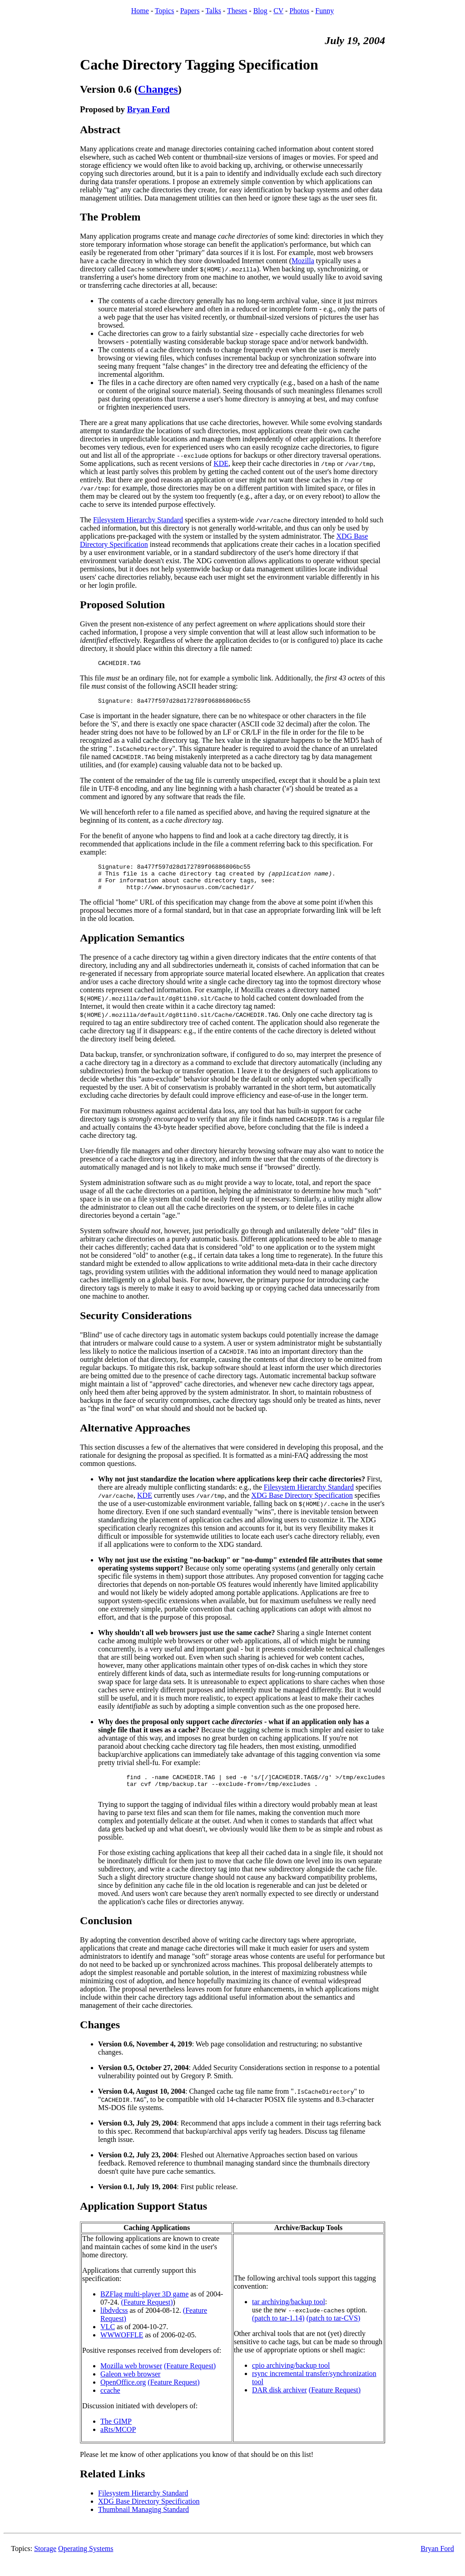 This screenshot has width=465, height=2576. I want to click on OpenOffice.org, so click(123, 2394).